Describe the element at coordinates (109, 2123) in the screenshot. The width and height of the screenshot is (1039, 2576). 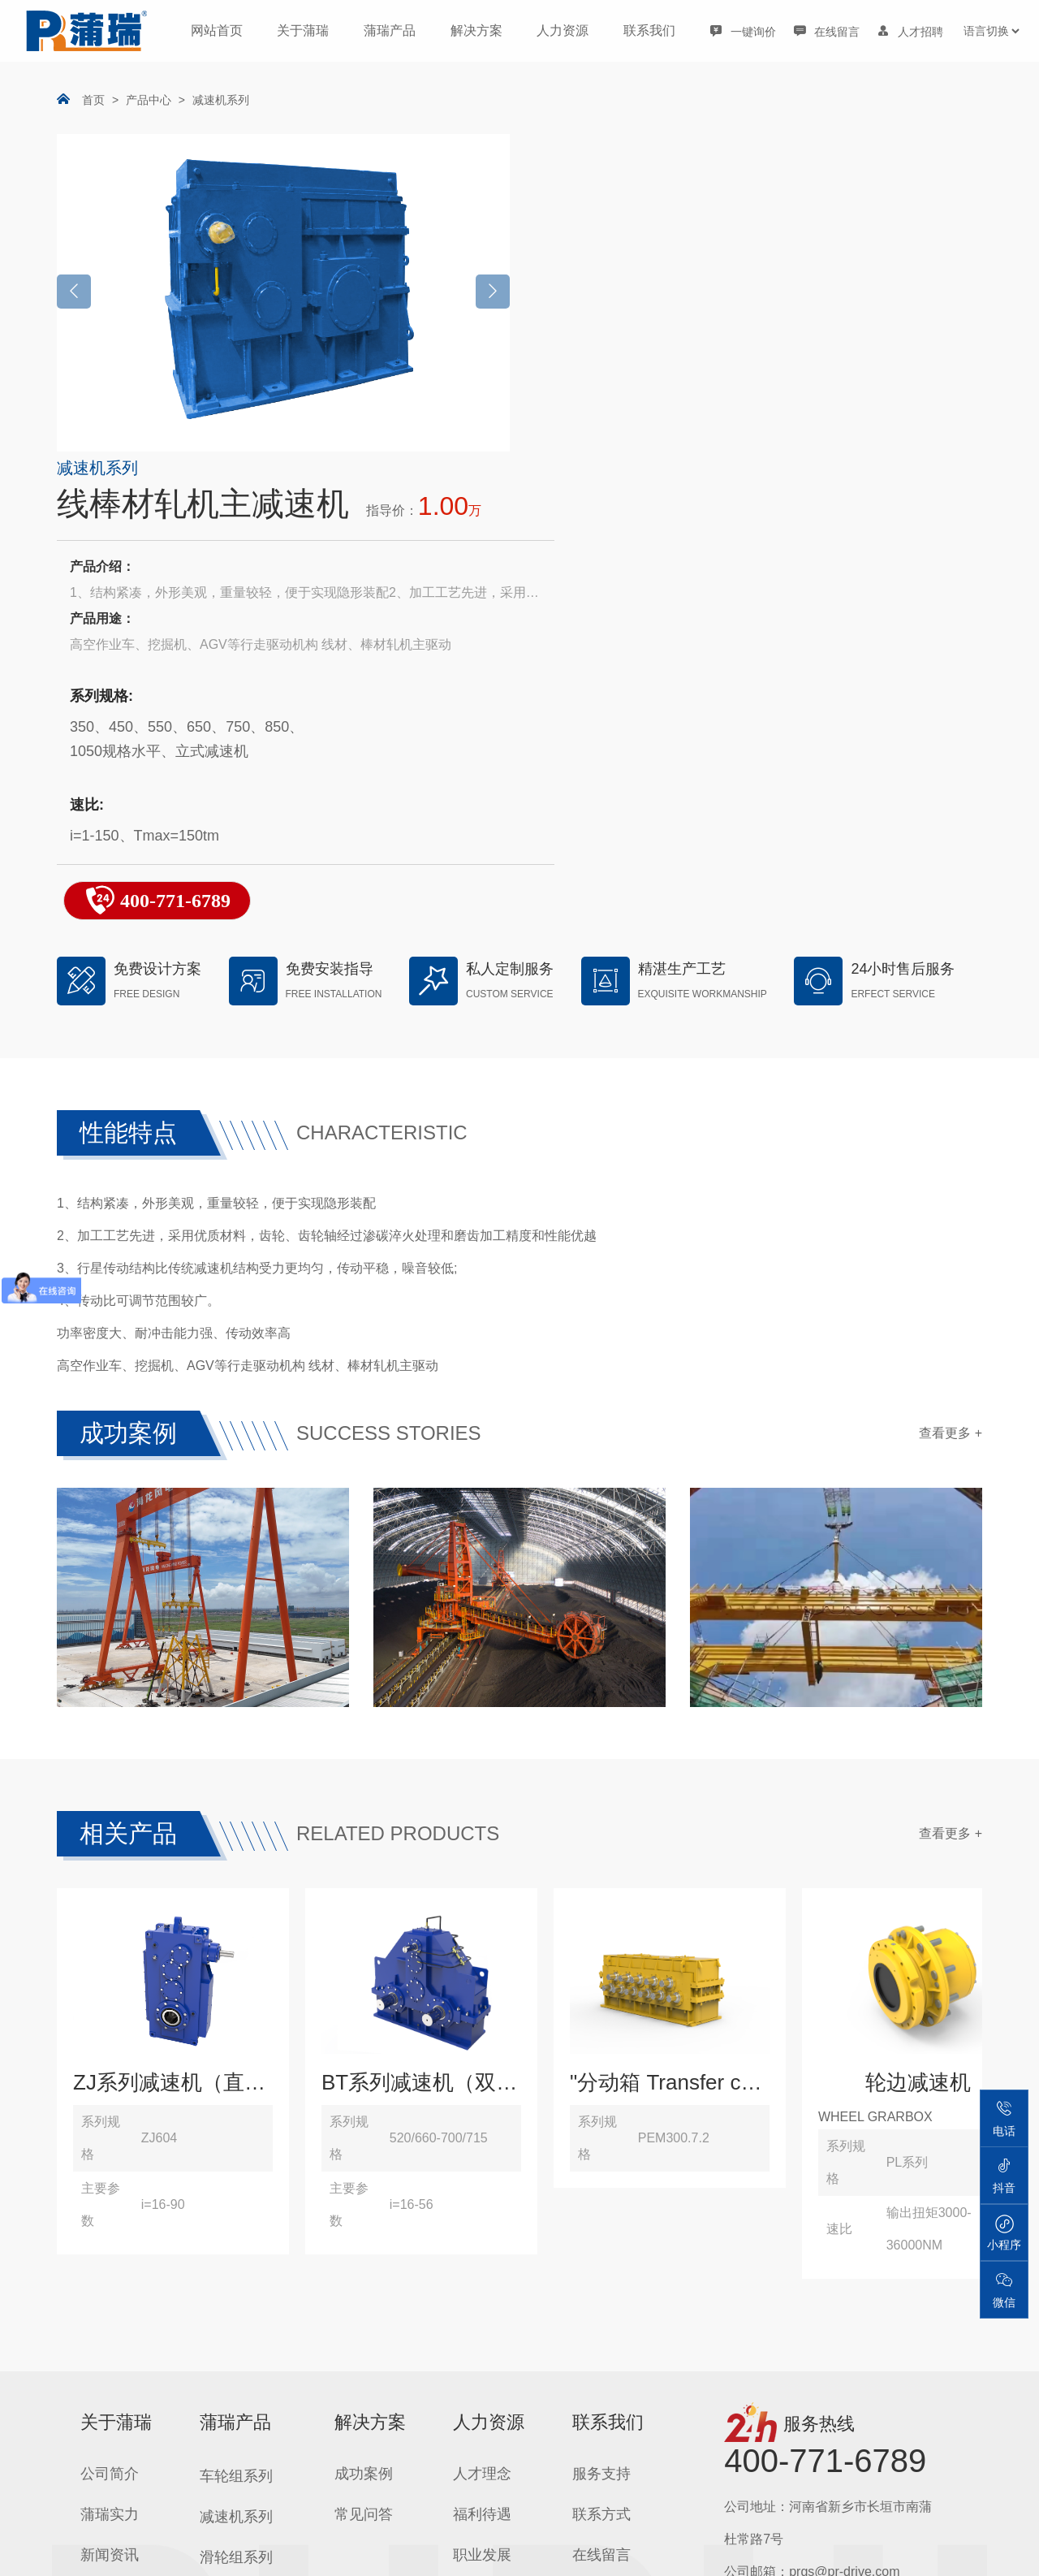
I see `蒲瑞实力` at that location.